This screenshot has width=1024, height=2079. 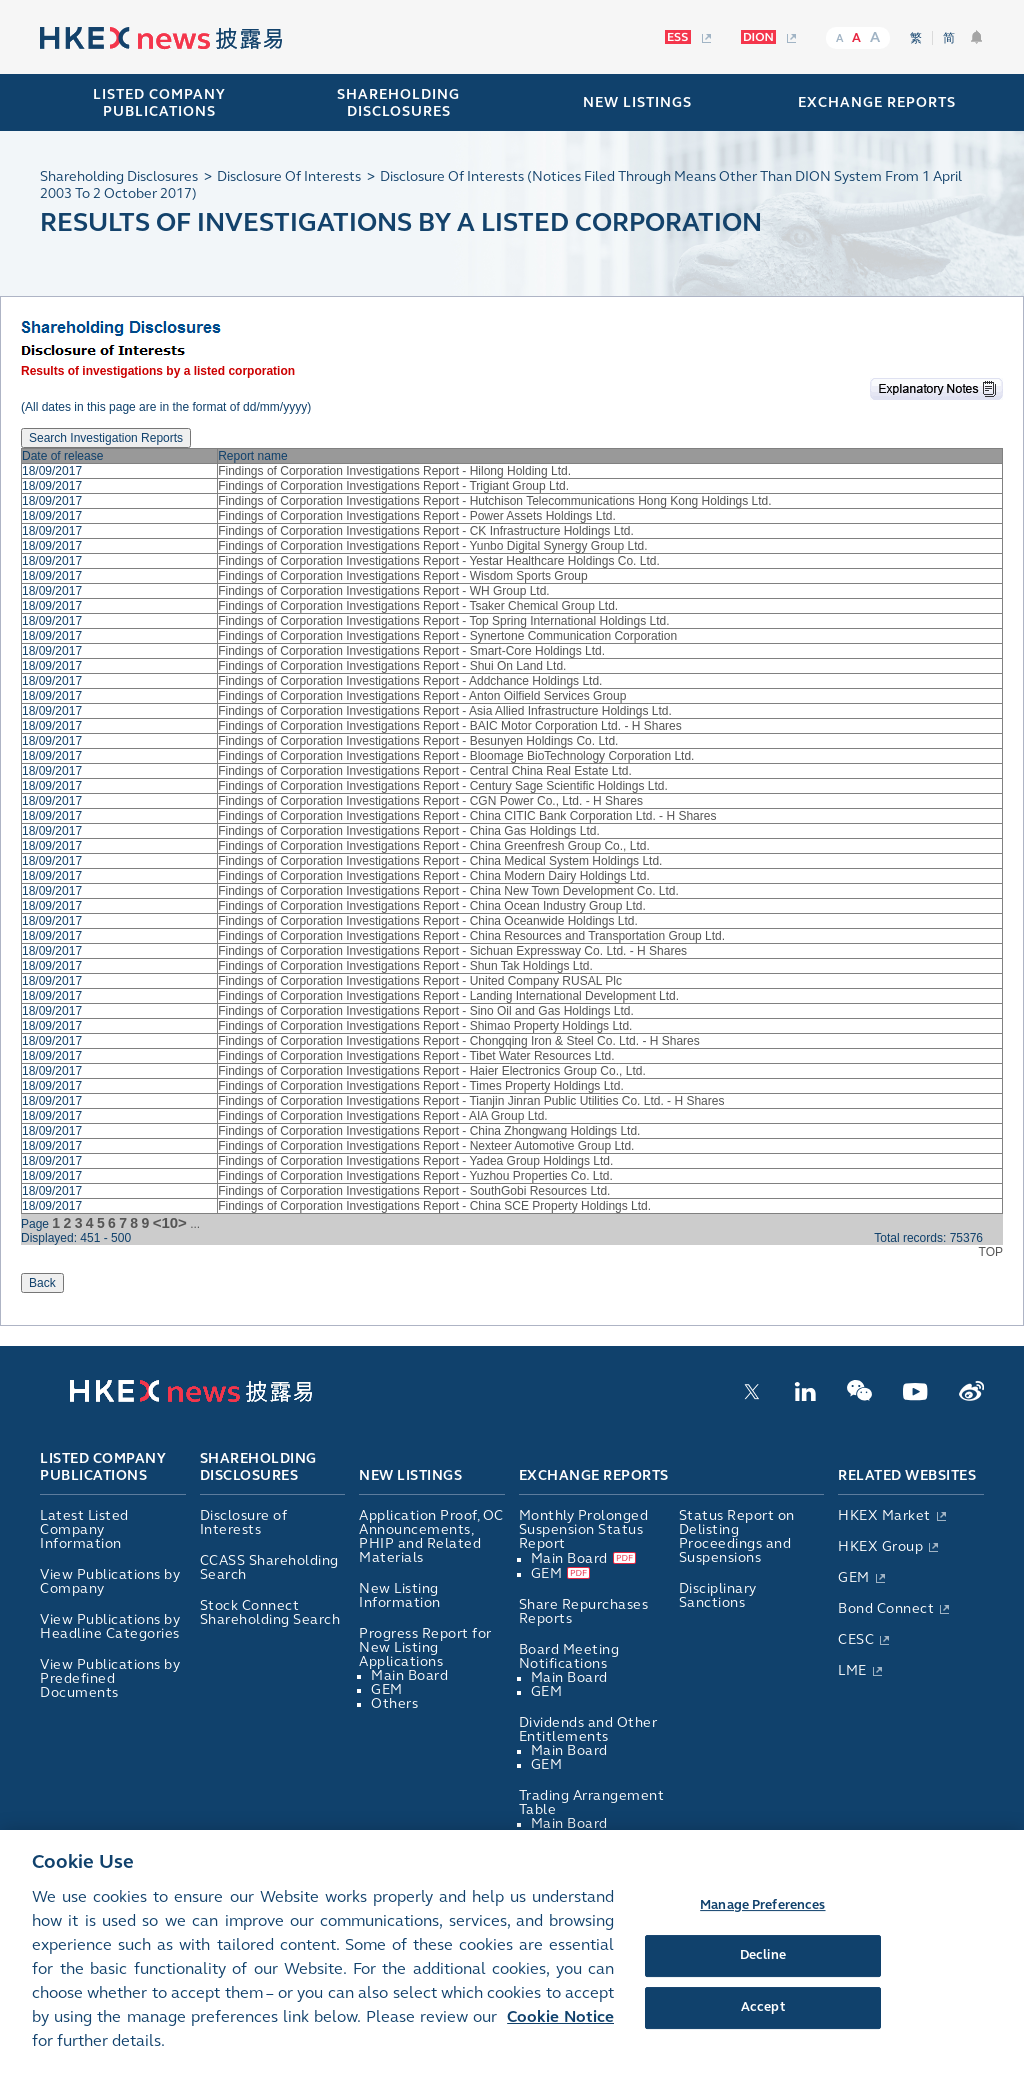 What do you see at coordinates (430, 801) in the screenshot?
I see `Findings of Corporation Investigations Report - CGN Power Co., Ltd. - H Shares` at bounding box center [430, 801].